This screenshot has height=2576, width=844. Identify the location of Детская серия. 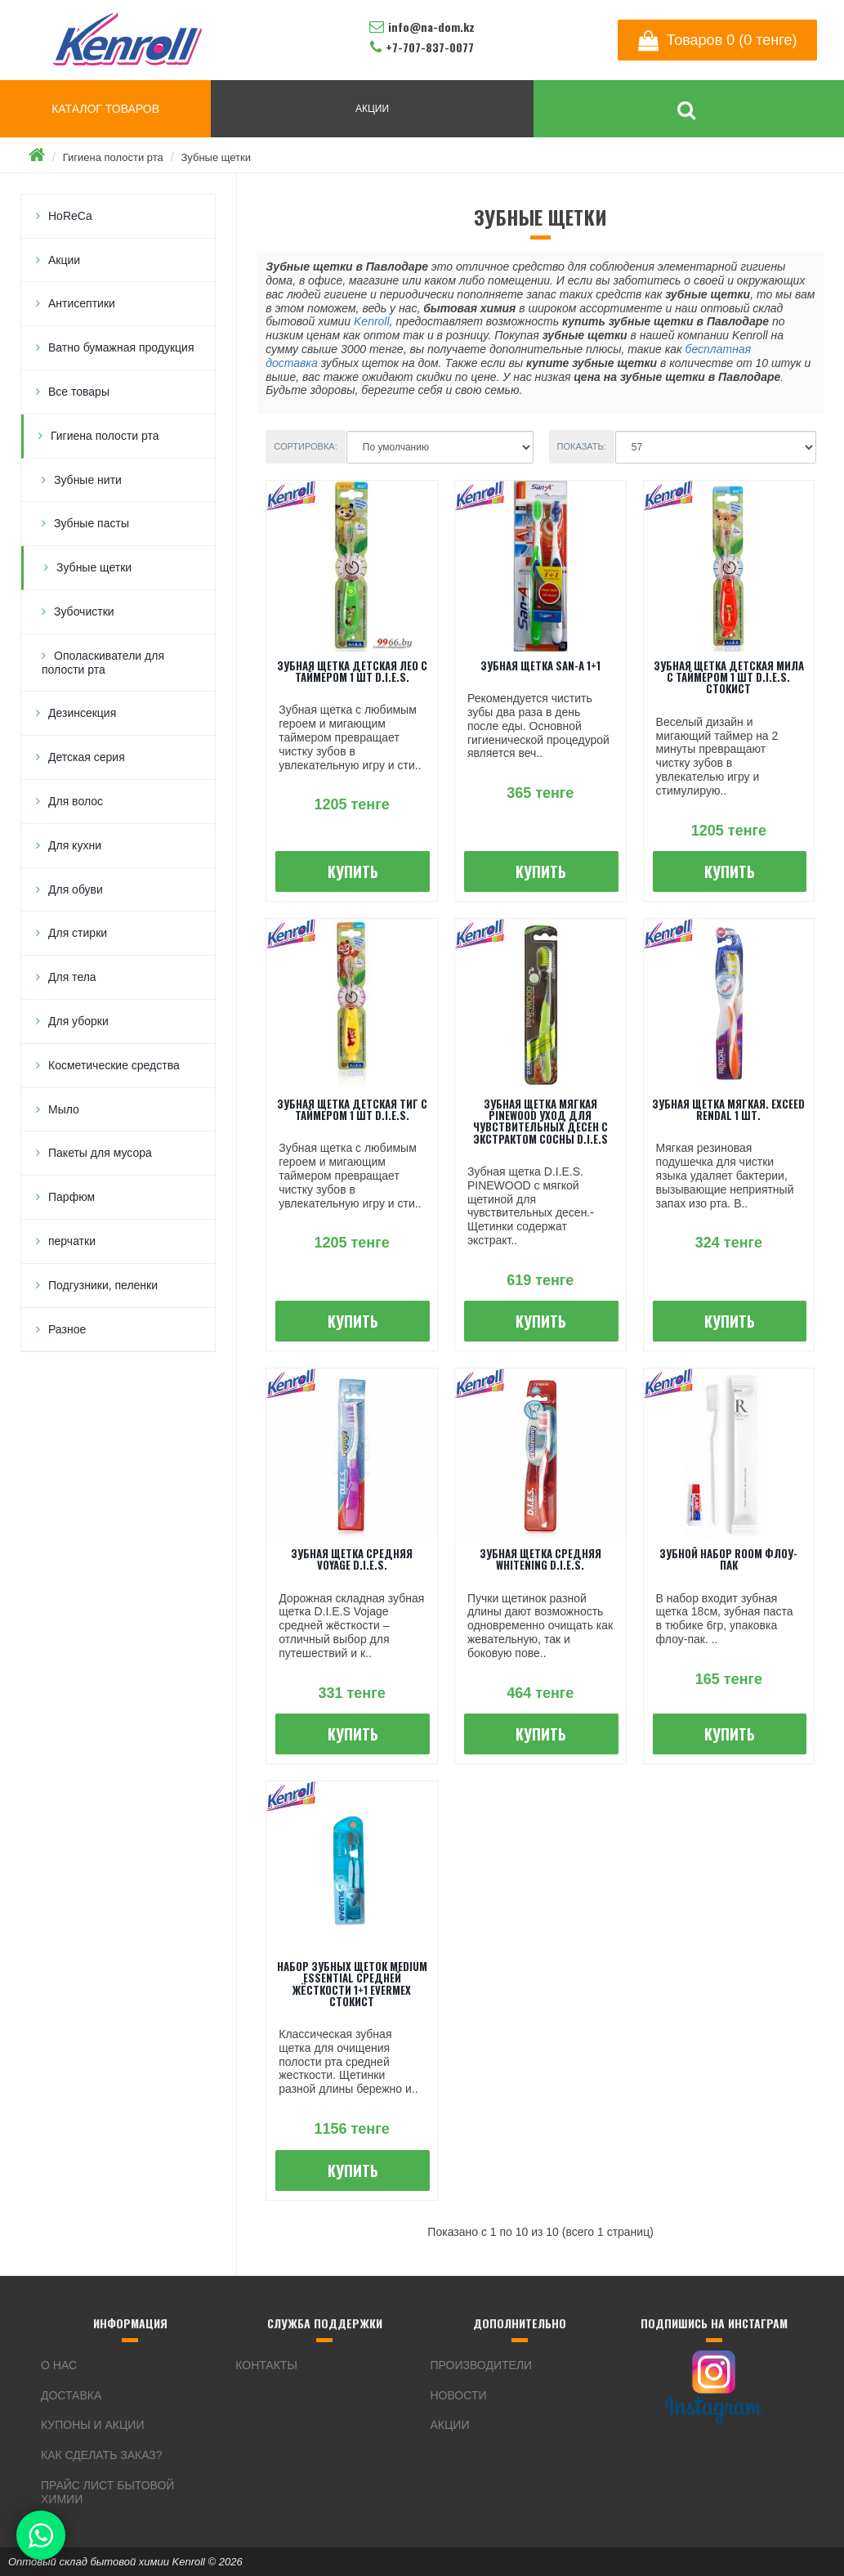
(86, 757).